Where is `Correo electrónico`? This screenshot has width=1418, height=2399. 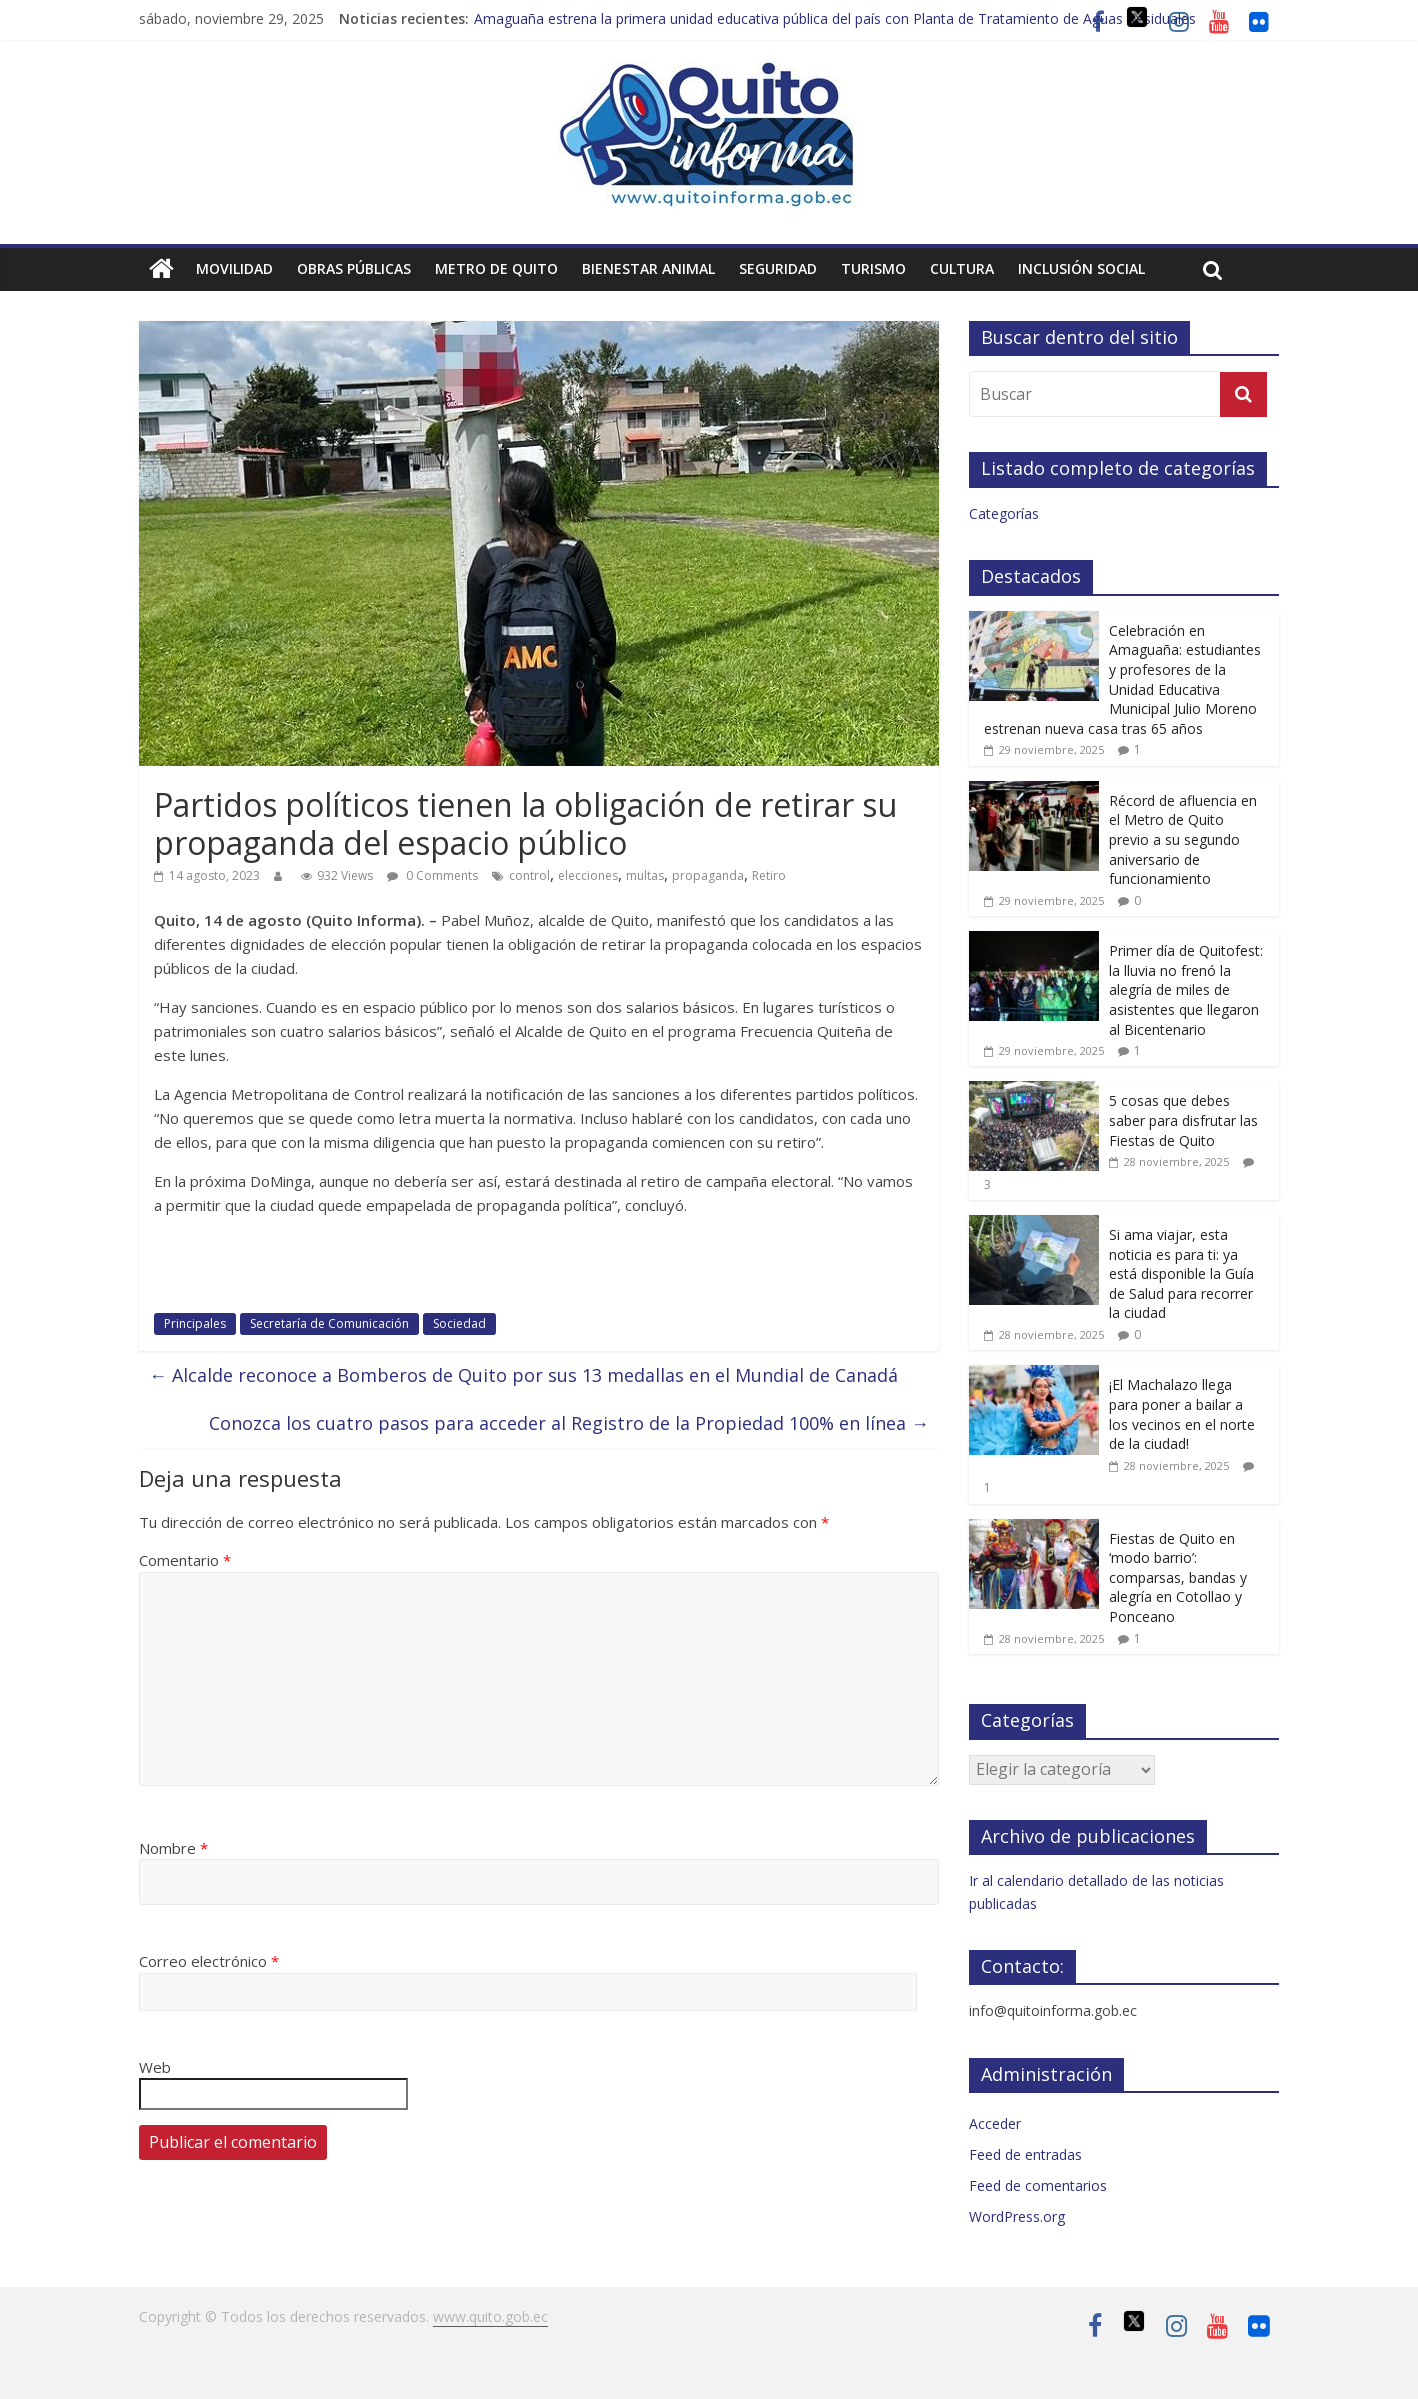 Correo electrónico is located at coordinates (209, 1961).